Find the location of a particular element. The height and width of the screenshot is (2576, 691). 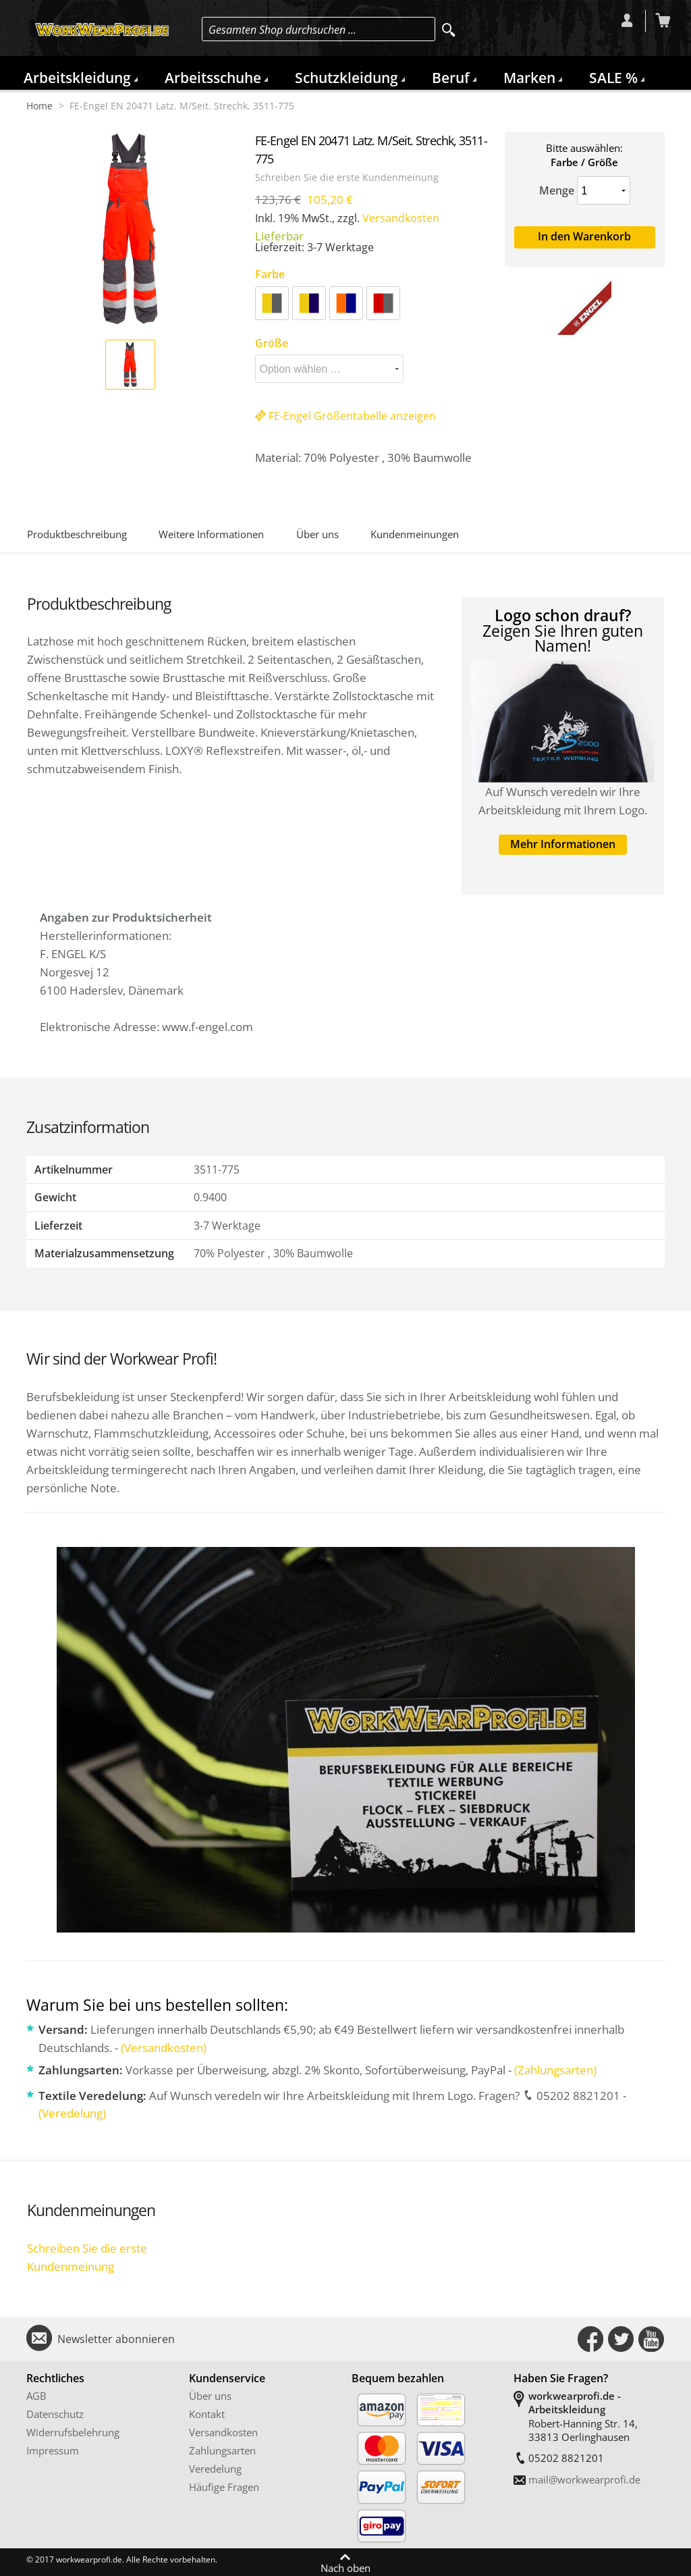

AGB is located at coordinates (36, 2395).